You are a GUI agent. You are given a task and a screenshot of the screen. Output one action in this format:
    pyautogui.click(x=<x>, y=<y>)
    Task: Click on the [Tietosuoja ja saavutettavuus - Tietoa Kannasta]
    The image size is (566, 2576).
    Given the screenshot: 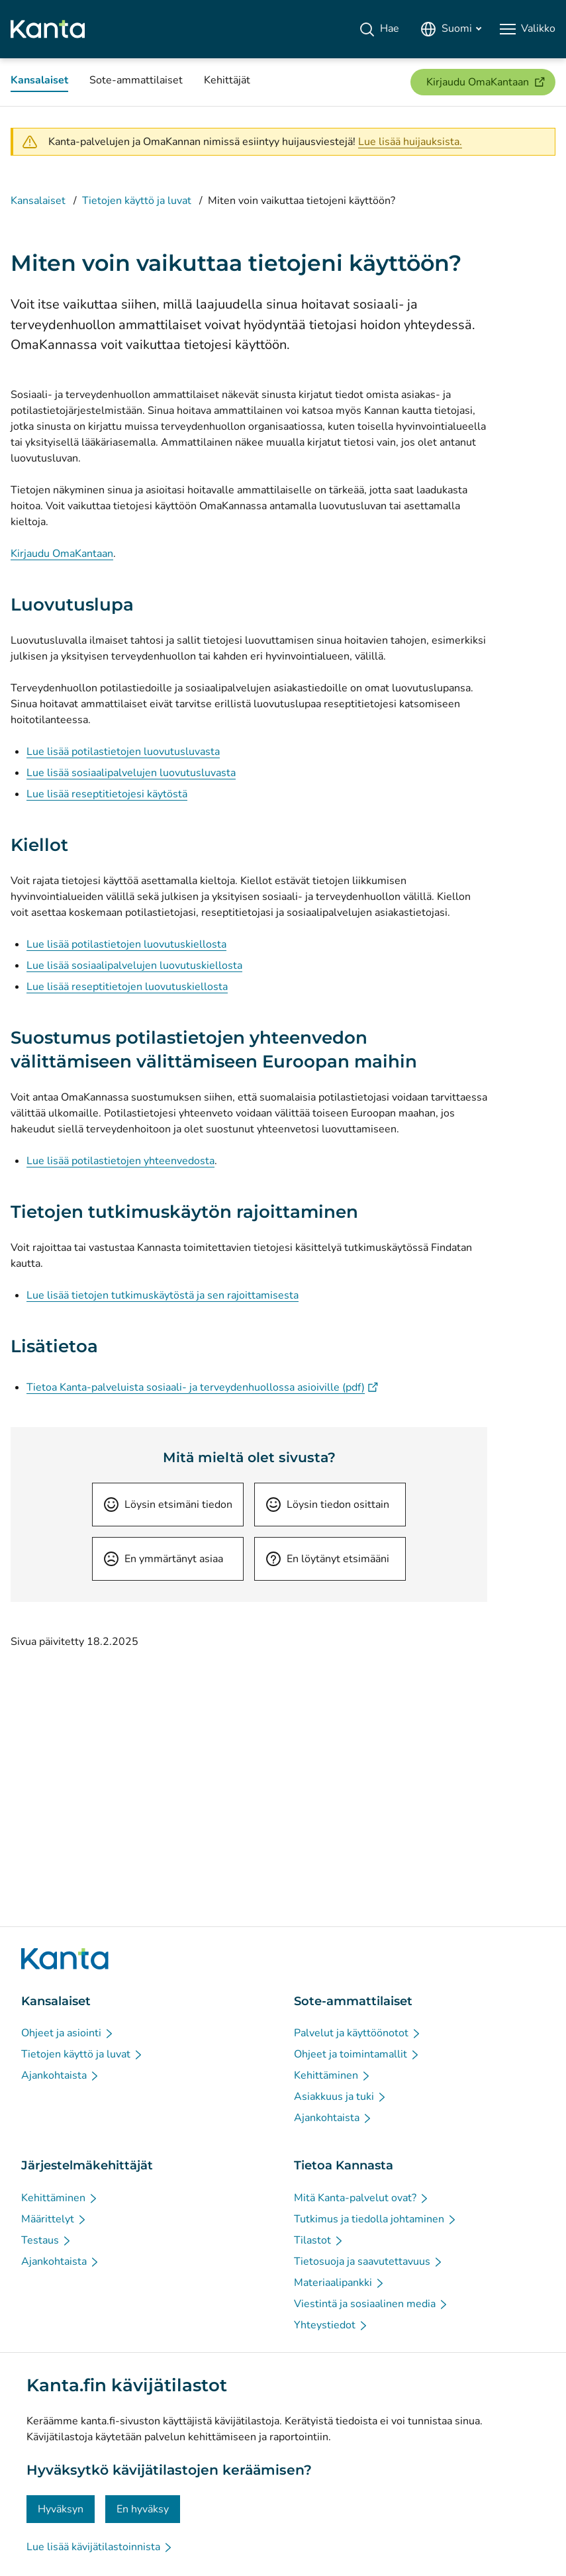 What is the action you would take?
    pyautogui.click(x=369, y=2261)
    